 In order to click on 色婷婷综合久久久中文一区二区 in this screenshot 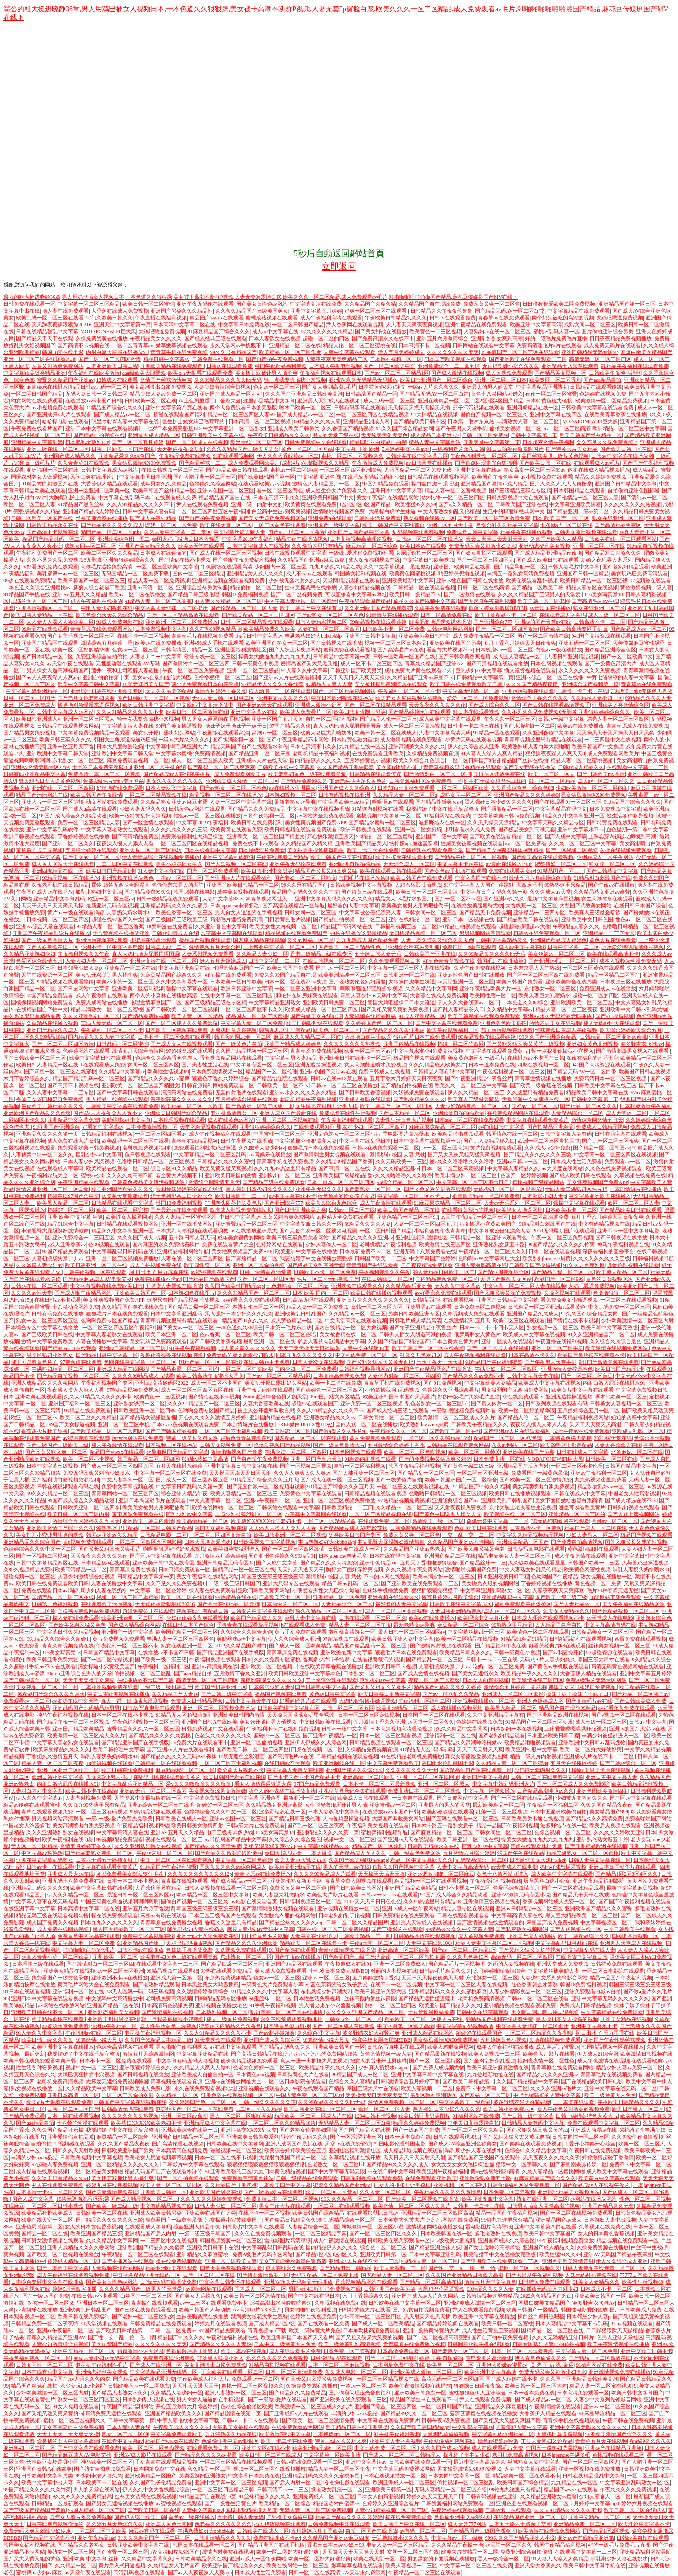, I will do `click(39, 1549)`.